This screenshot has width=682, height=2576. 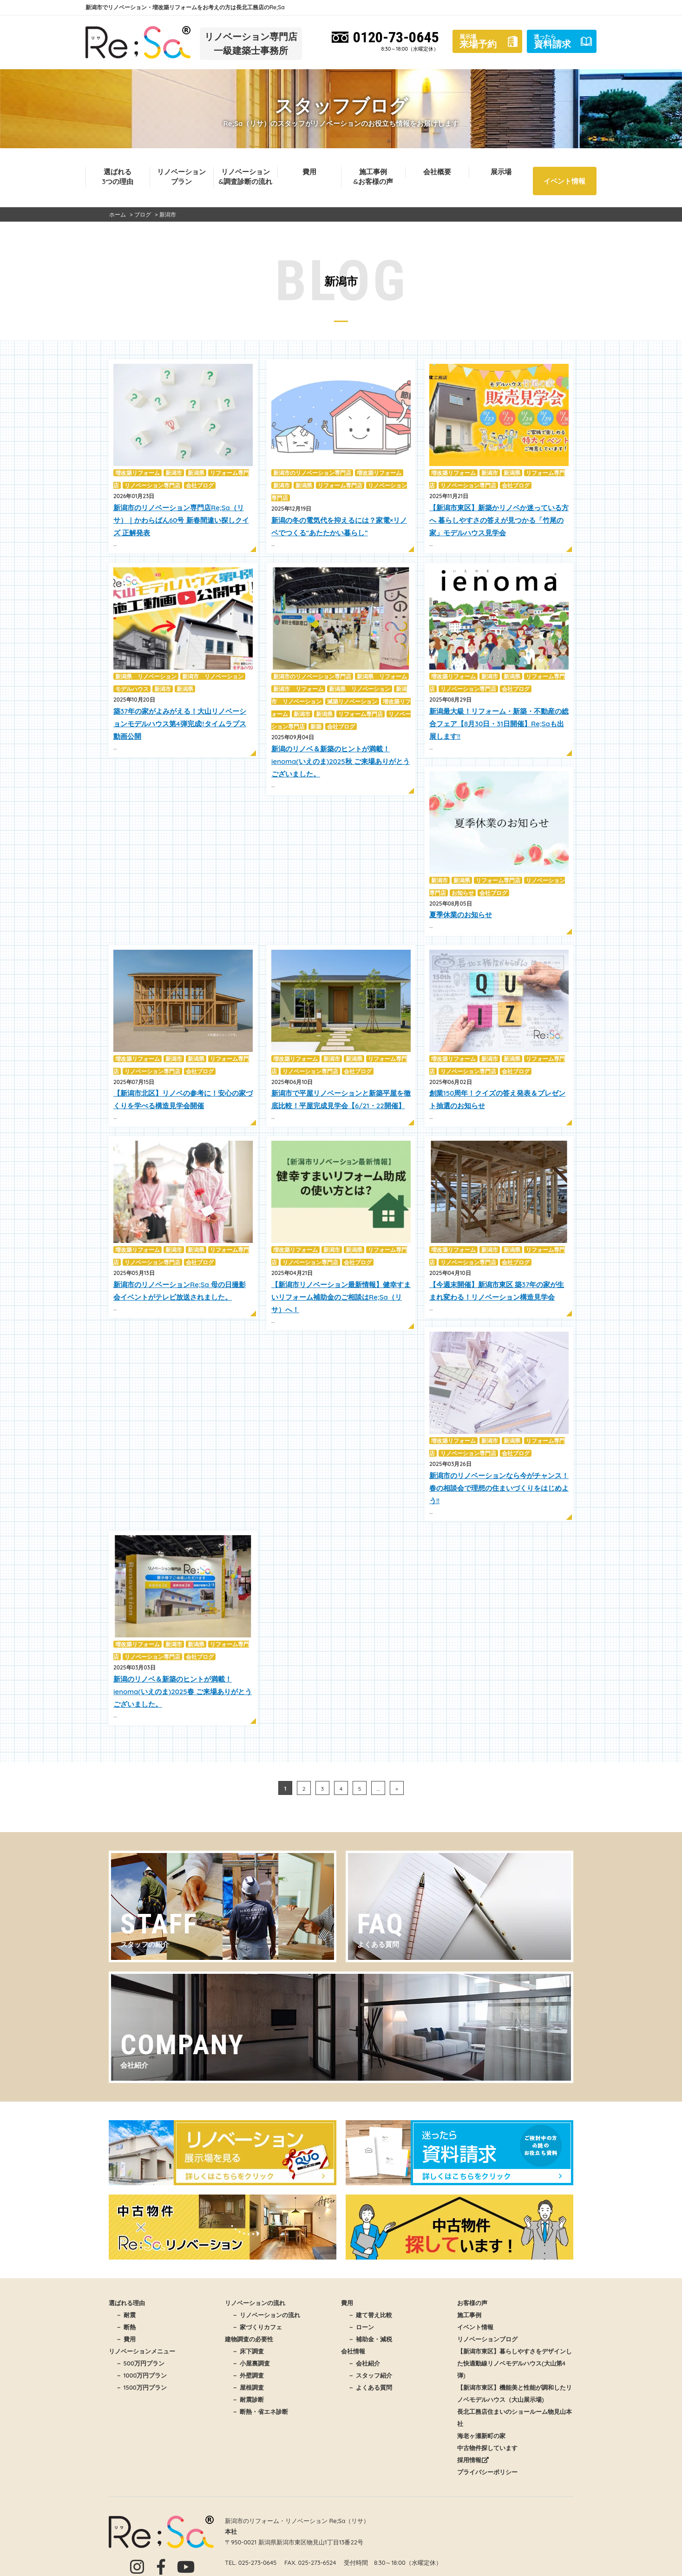 What do you see at coordinates (473, 2385) in the screenshot?
I see `採用情報` at bounding box center [473, 2385].